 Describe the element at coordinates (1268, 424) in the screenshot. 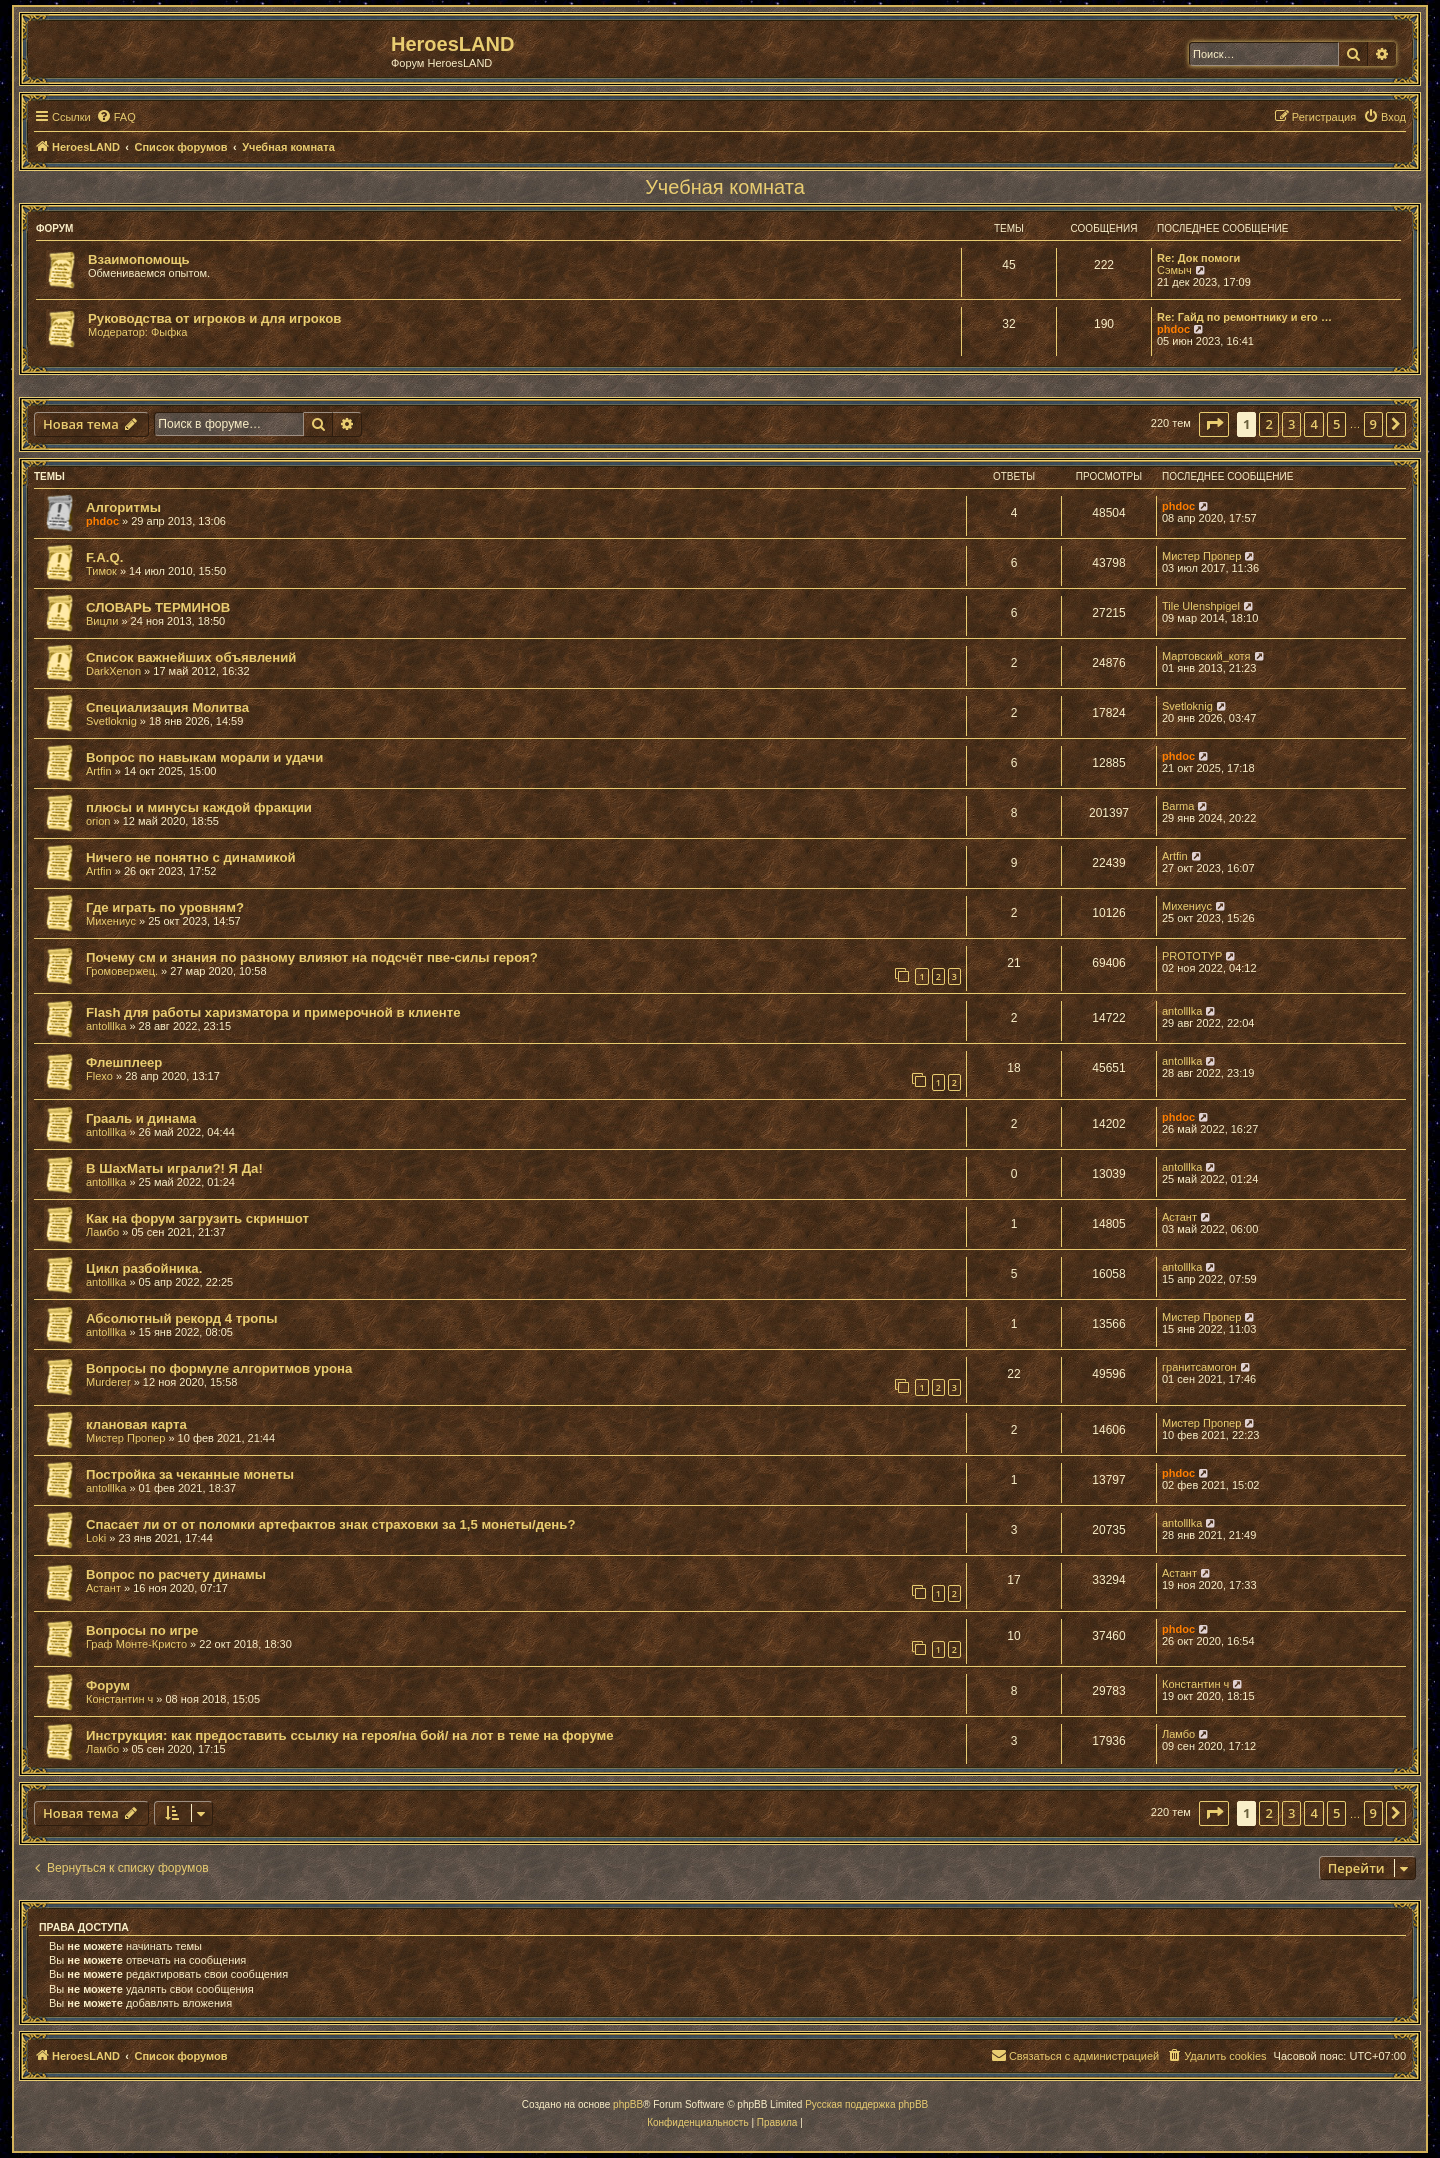

I see `2 [button]` at that location.